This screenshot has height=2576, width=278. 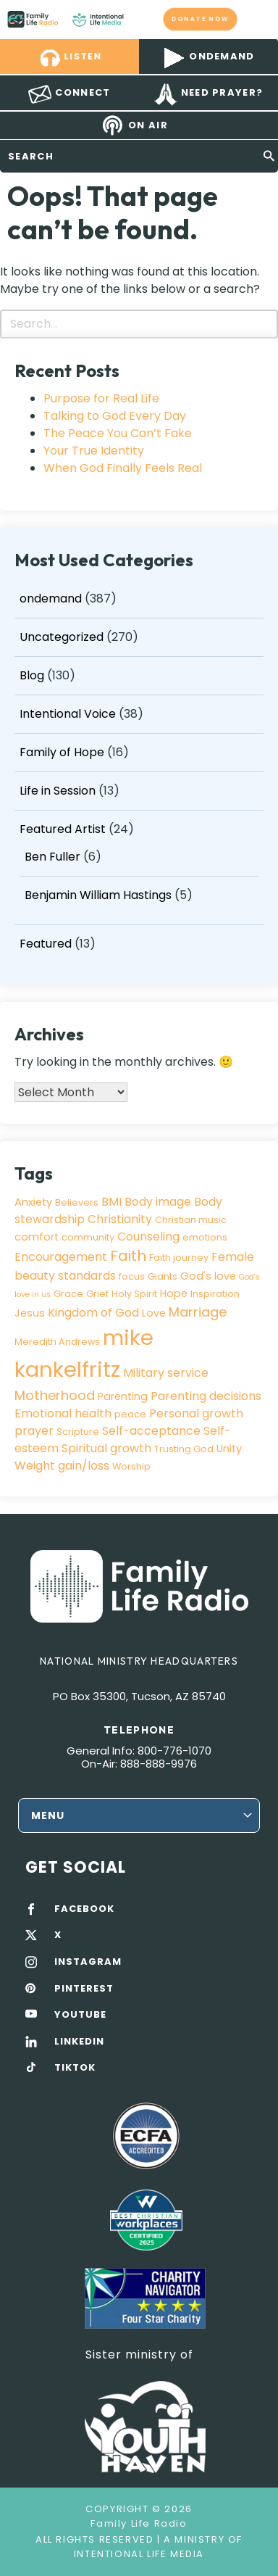 What do you see at coordinates (58, 790) in the screenshot?
I see `Life in Session` at bounding box center [58, 790].